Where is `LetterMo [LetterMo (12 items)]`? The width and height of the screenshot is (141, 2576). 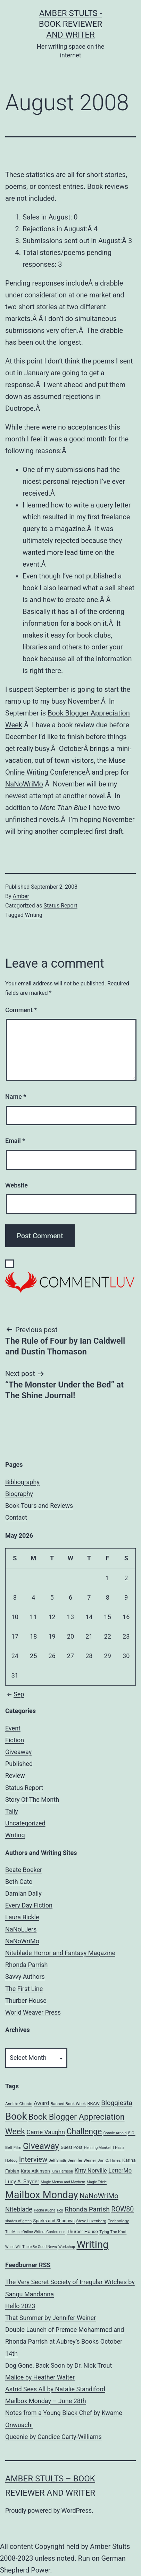
LetterMo [LetterMo (12 items)] is located at coordinates (120, 2170).